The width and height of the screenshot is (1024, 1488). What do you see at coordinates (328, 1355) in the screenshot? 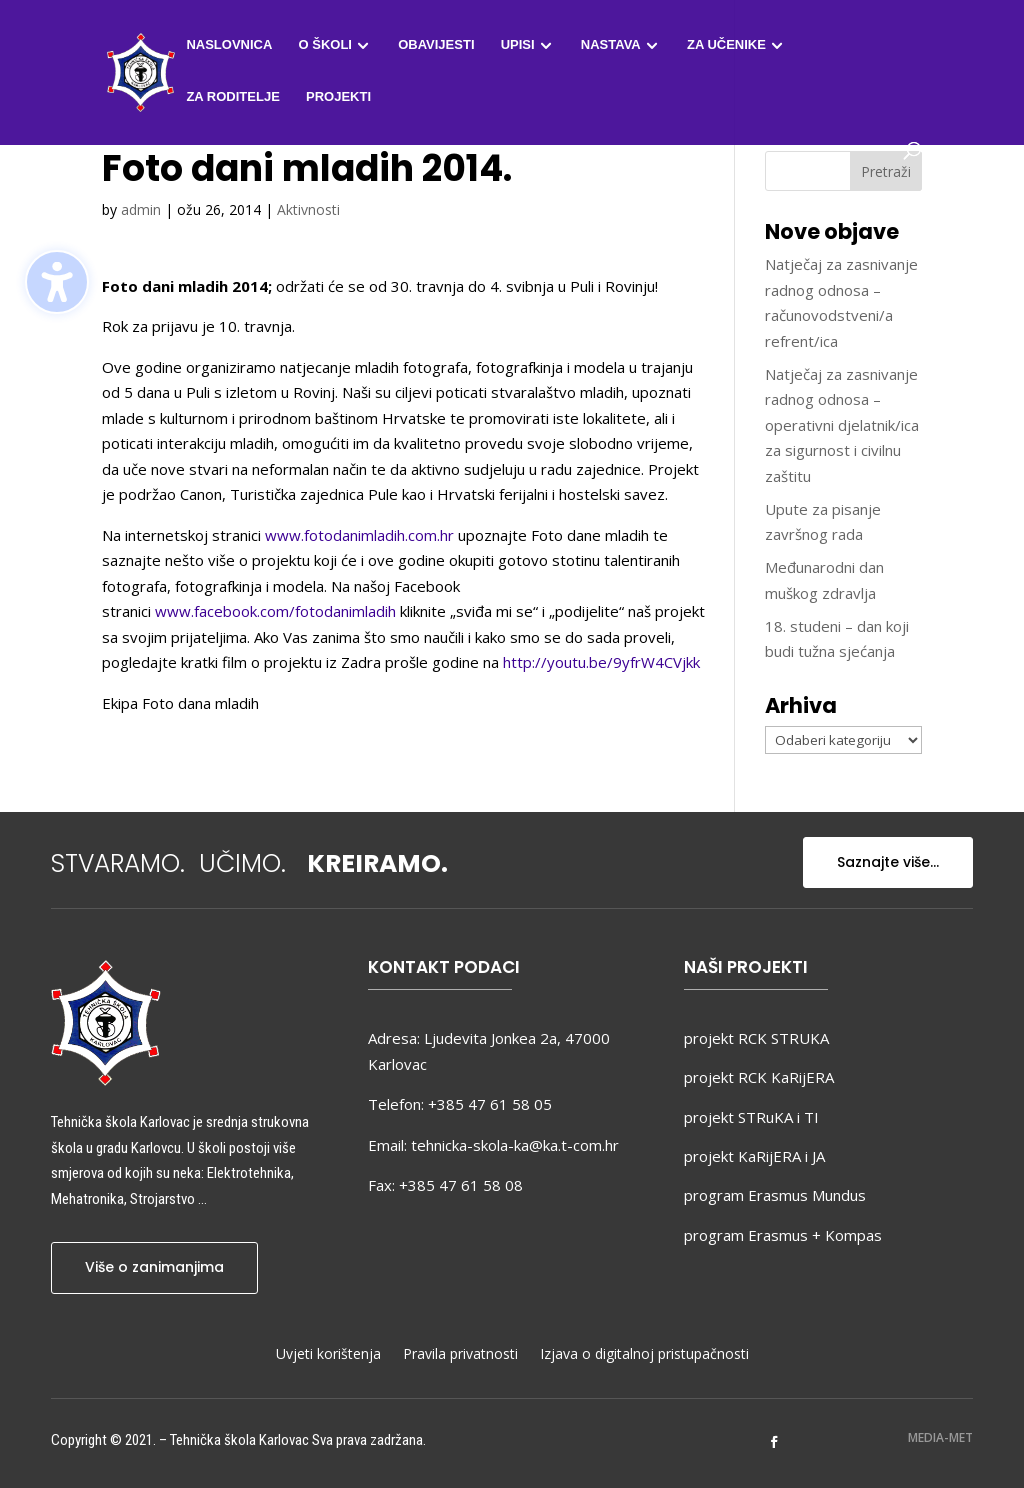
I see `Uvjeti korištenja` at bounding box center [328, 1355].